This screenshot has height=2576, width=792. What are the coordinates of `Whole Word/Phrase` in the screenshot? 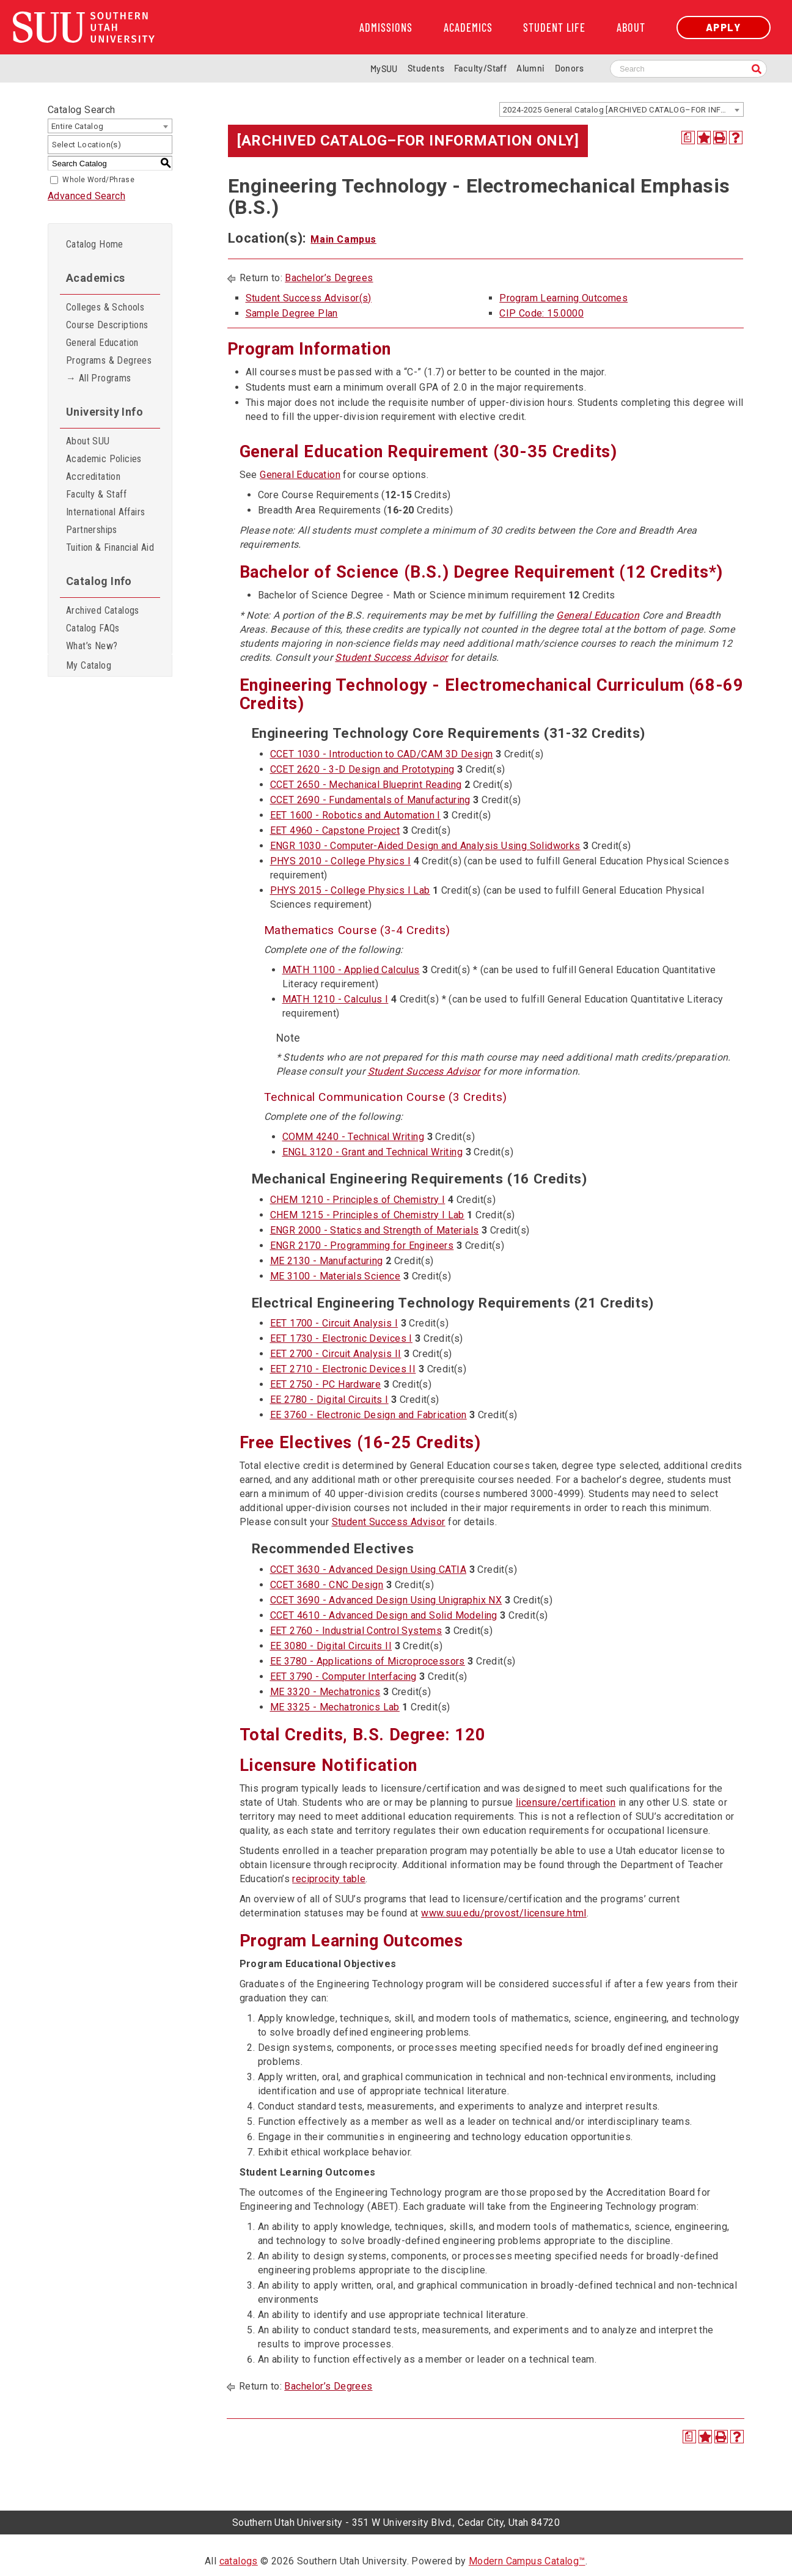 It's located at (98, 179).